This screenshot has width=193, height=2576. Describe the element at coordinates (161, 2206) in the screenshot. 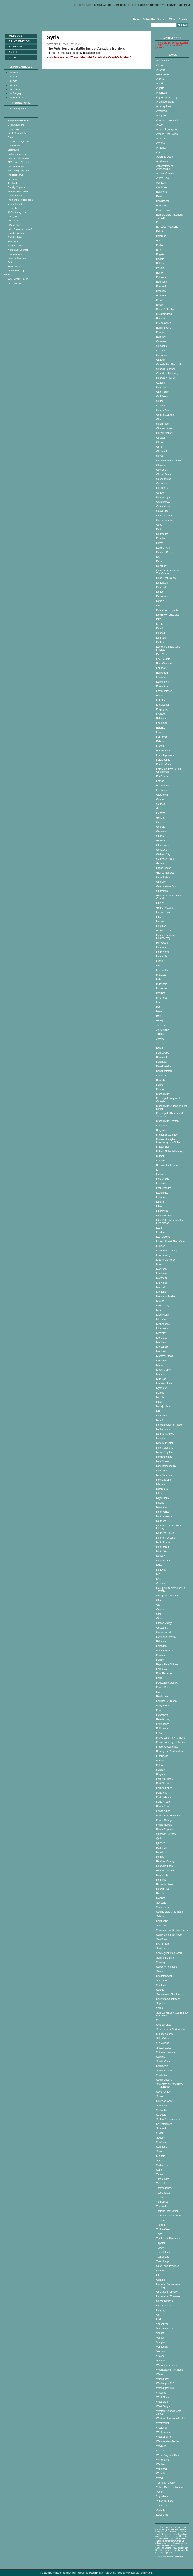

I see `Thailand` at that location.